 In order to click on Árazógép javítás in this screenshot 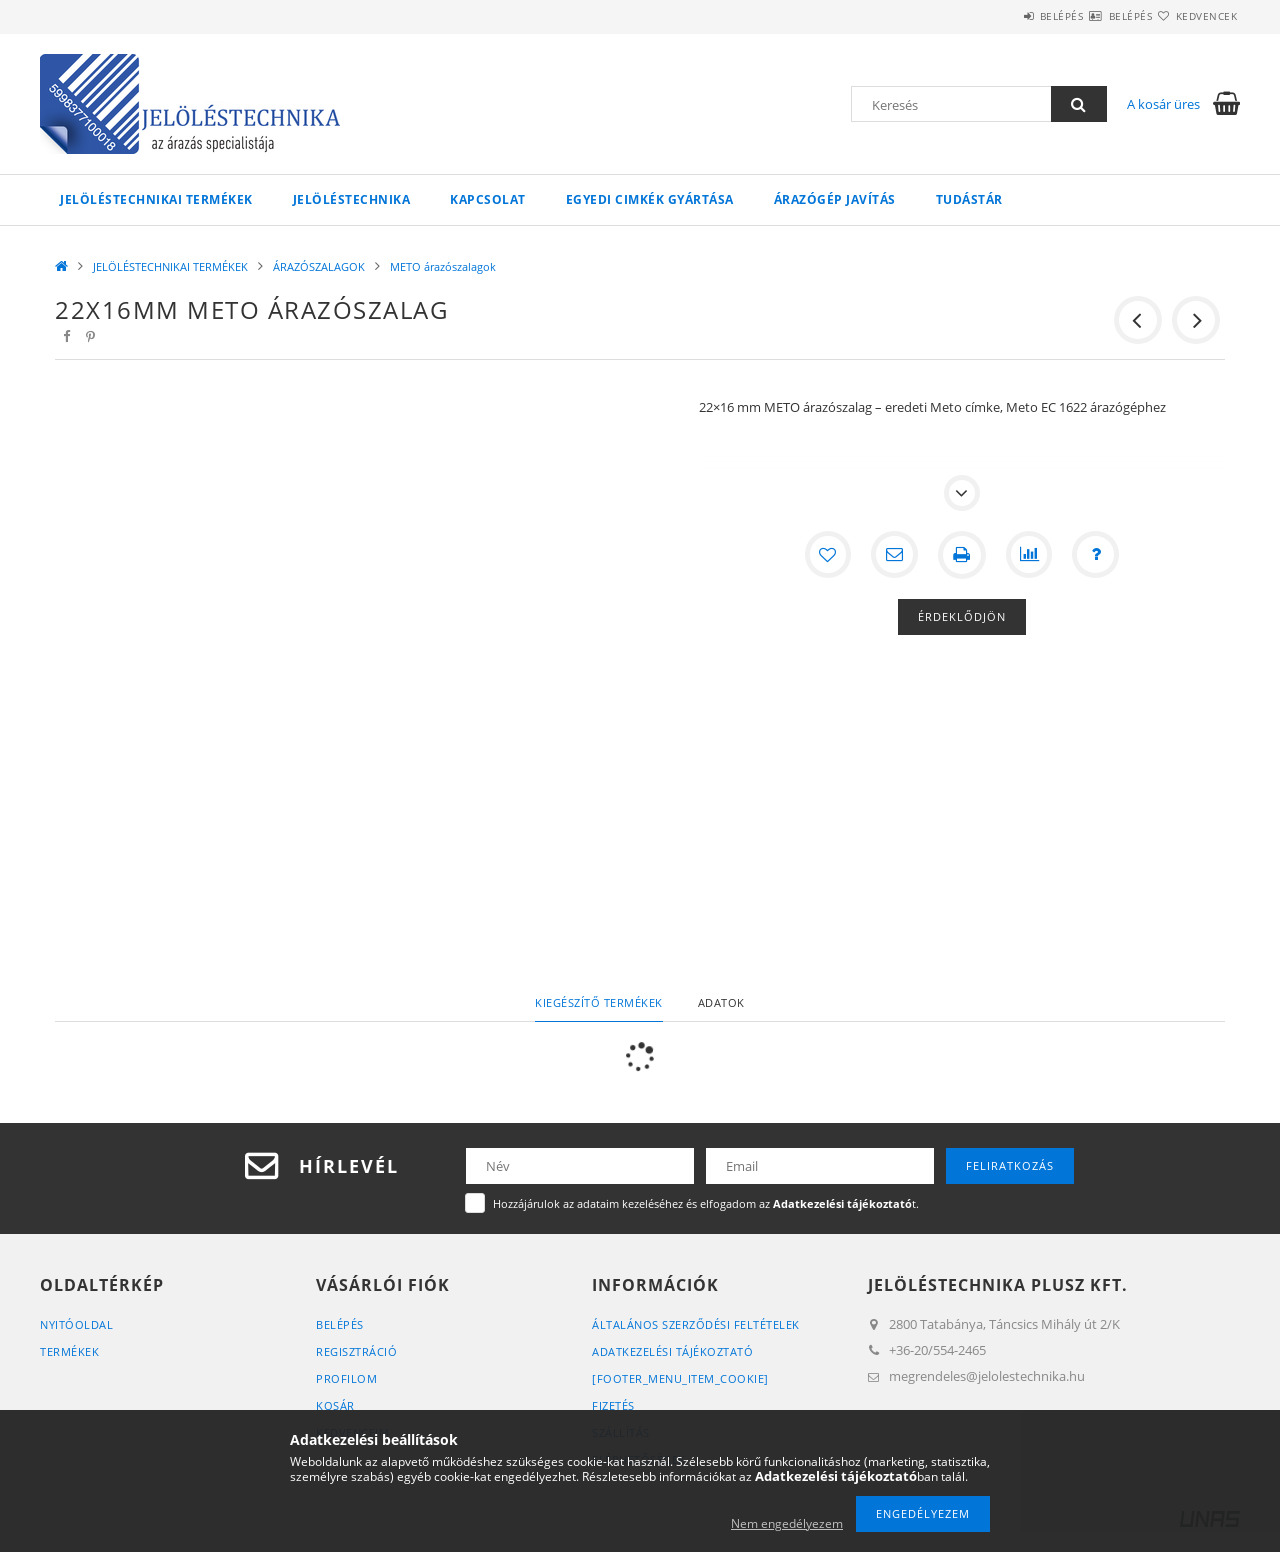, I will do `click(835, 199)`.